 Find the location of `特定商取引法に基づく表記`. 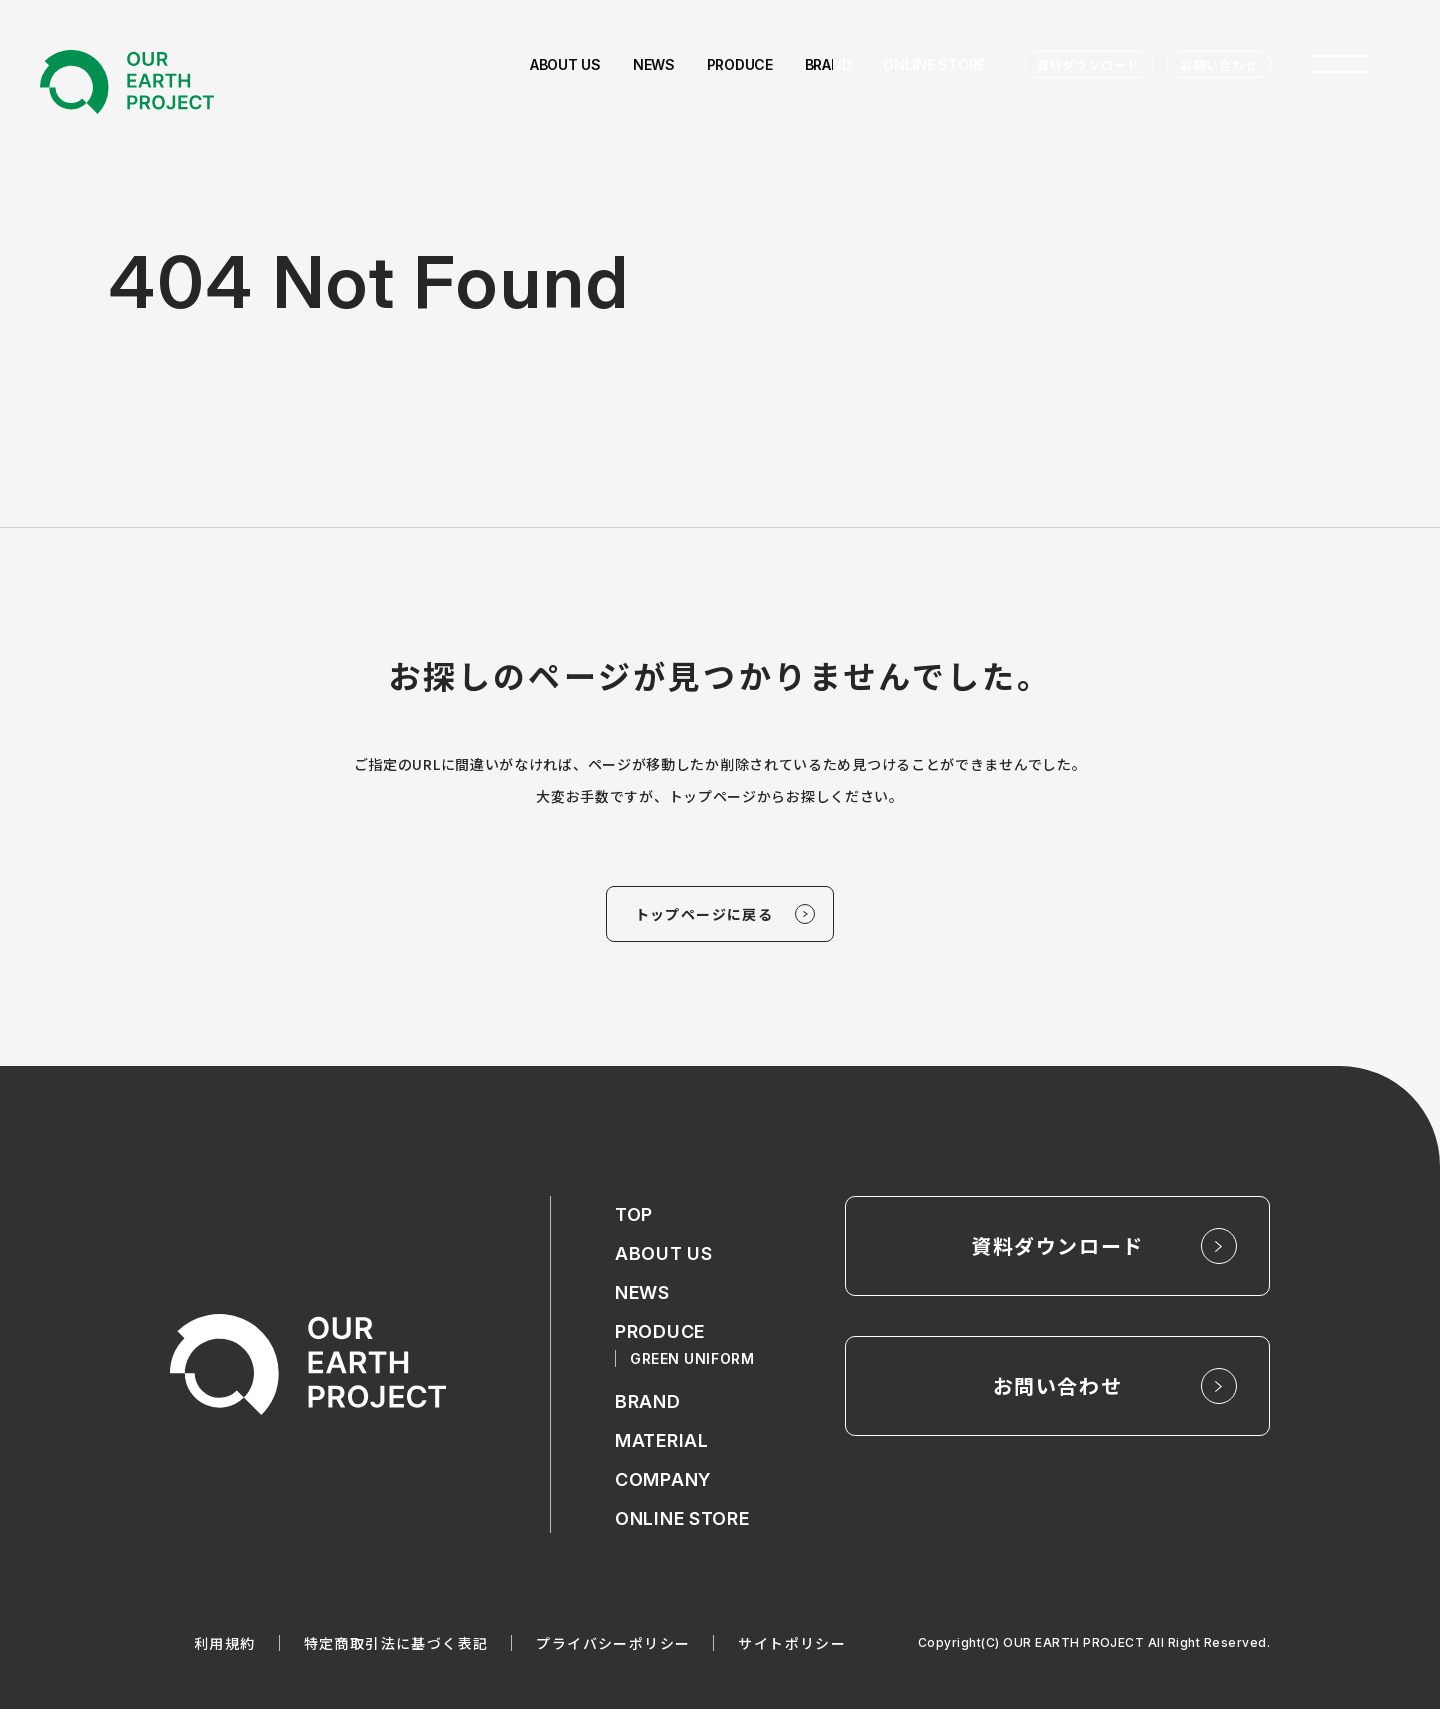

特定商取引法に基づく表記 is located at coordinates (396, 1643).